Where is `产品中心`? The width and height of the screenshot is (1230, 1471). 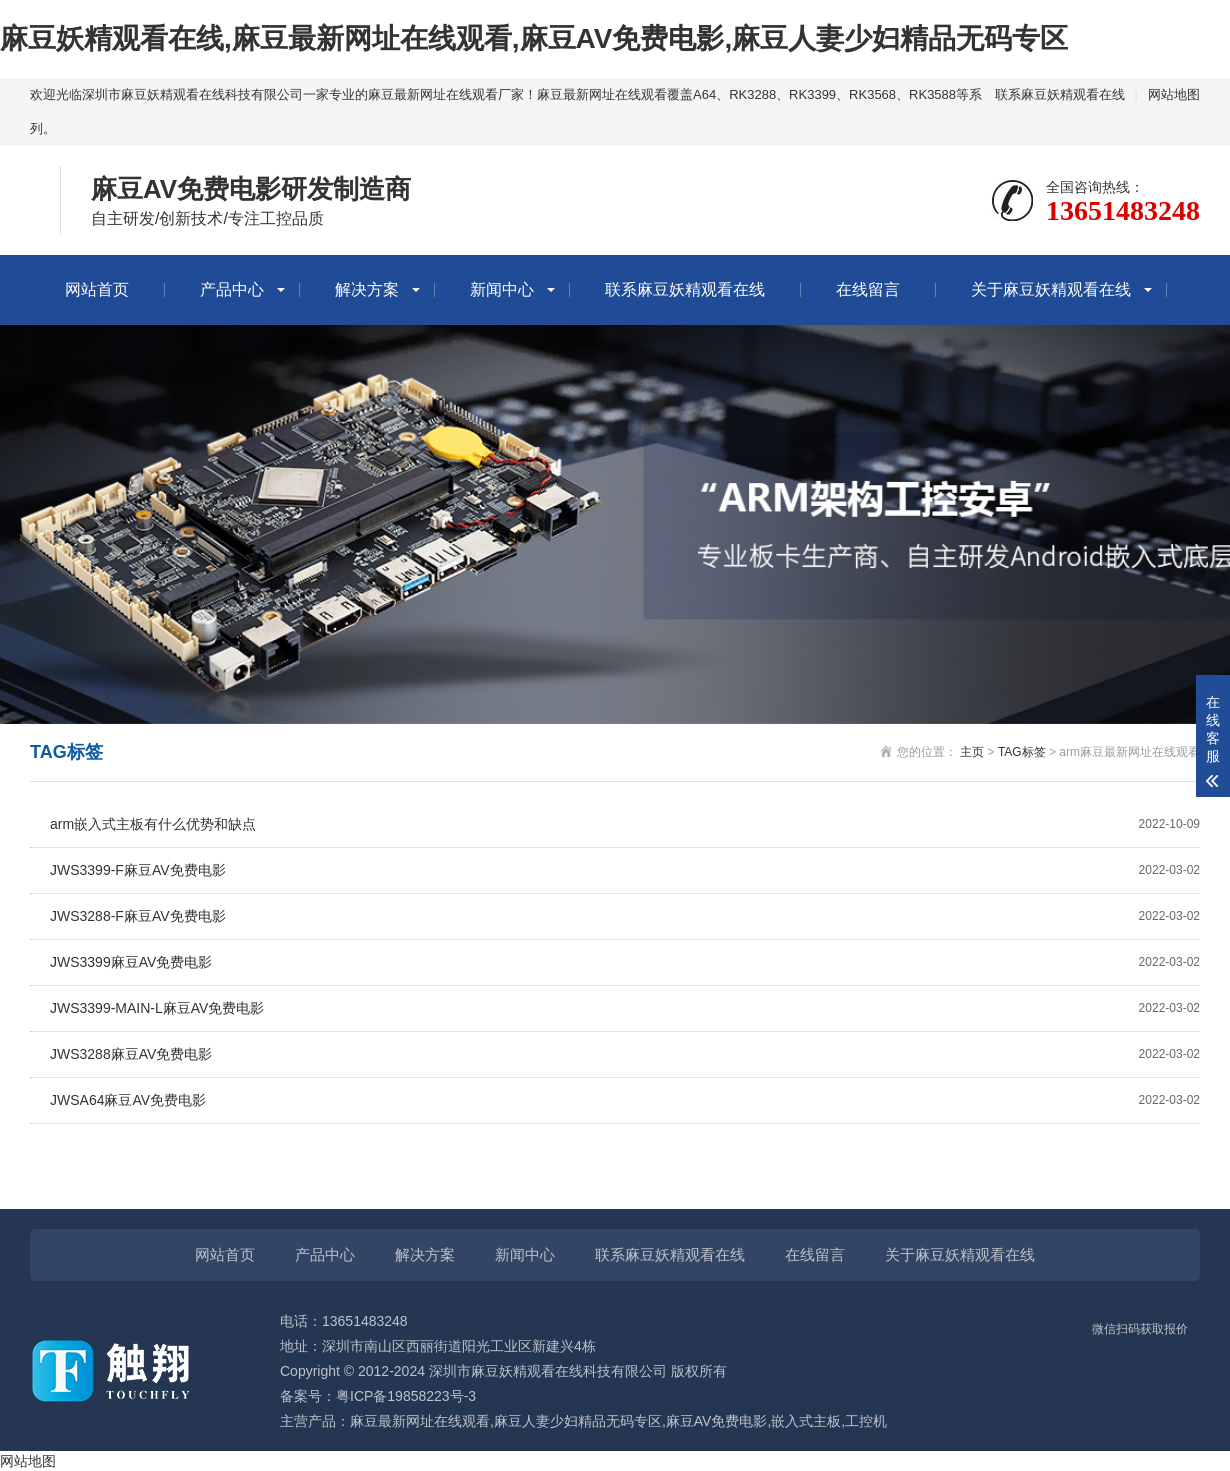 产品中心 is located at coordinates (232, 289).